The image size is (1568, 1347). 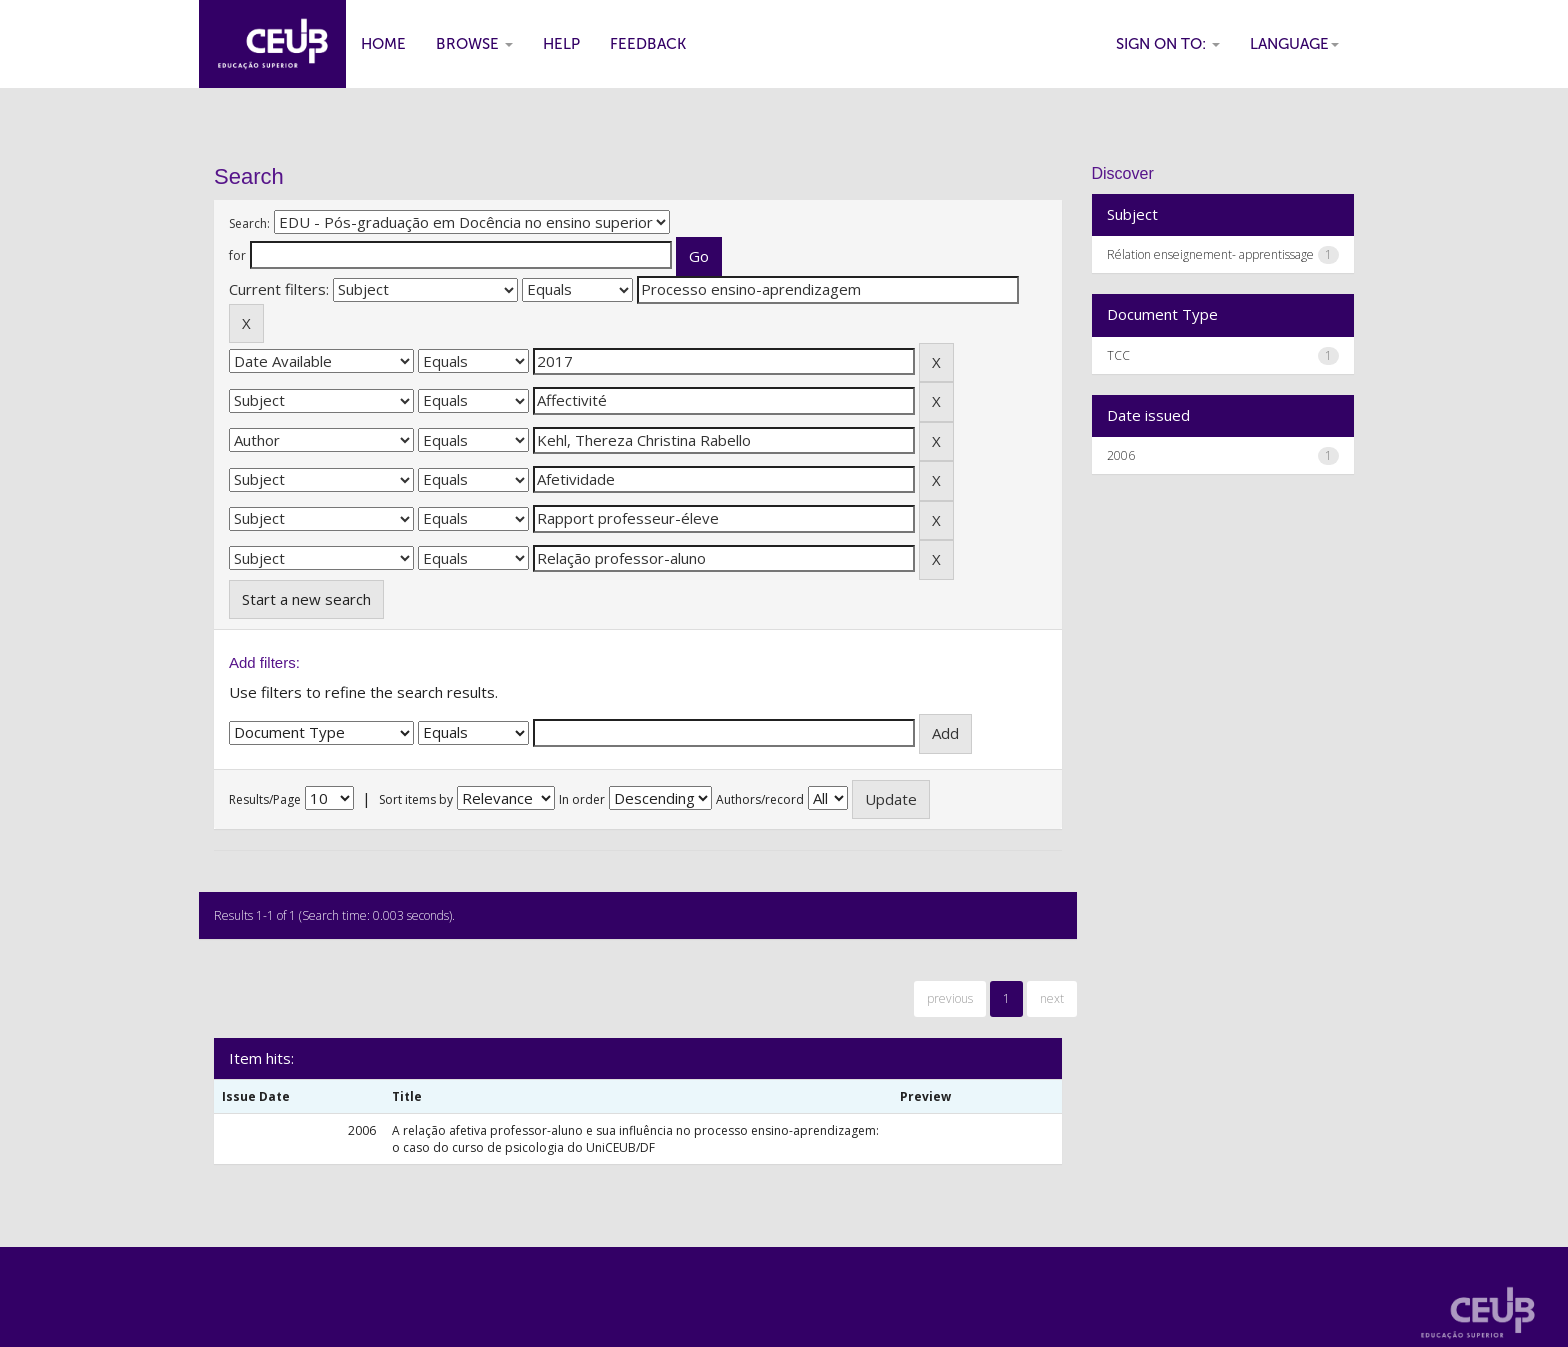 I want to click on Help, so click(x=561, y=44).